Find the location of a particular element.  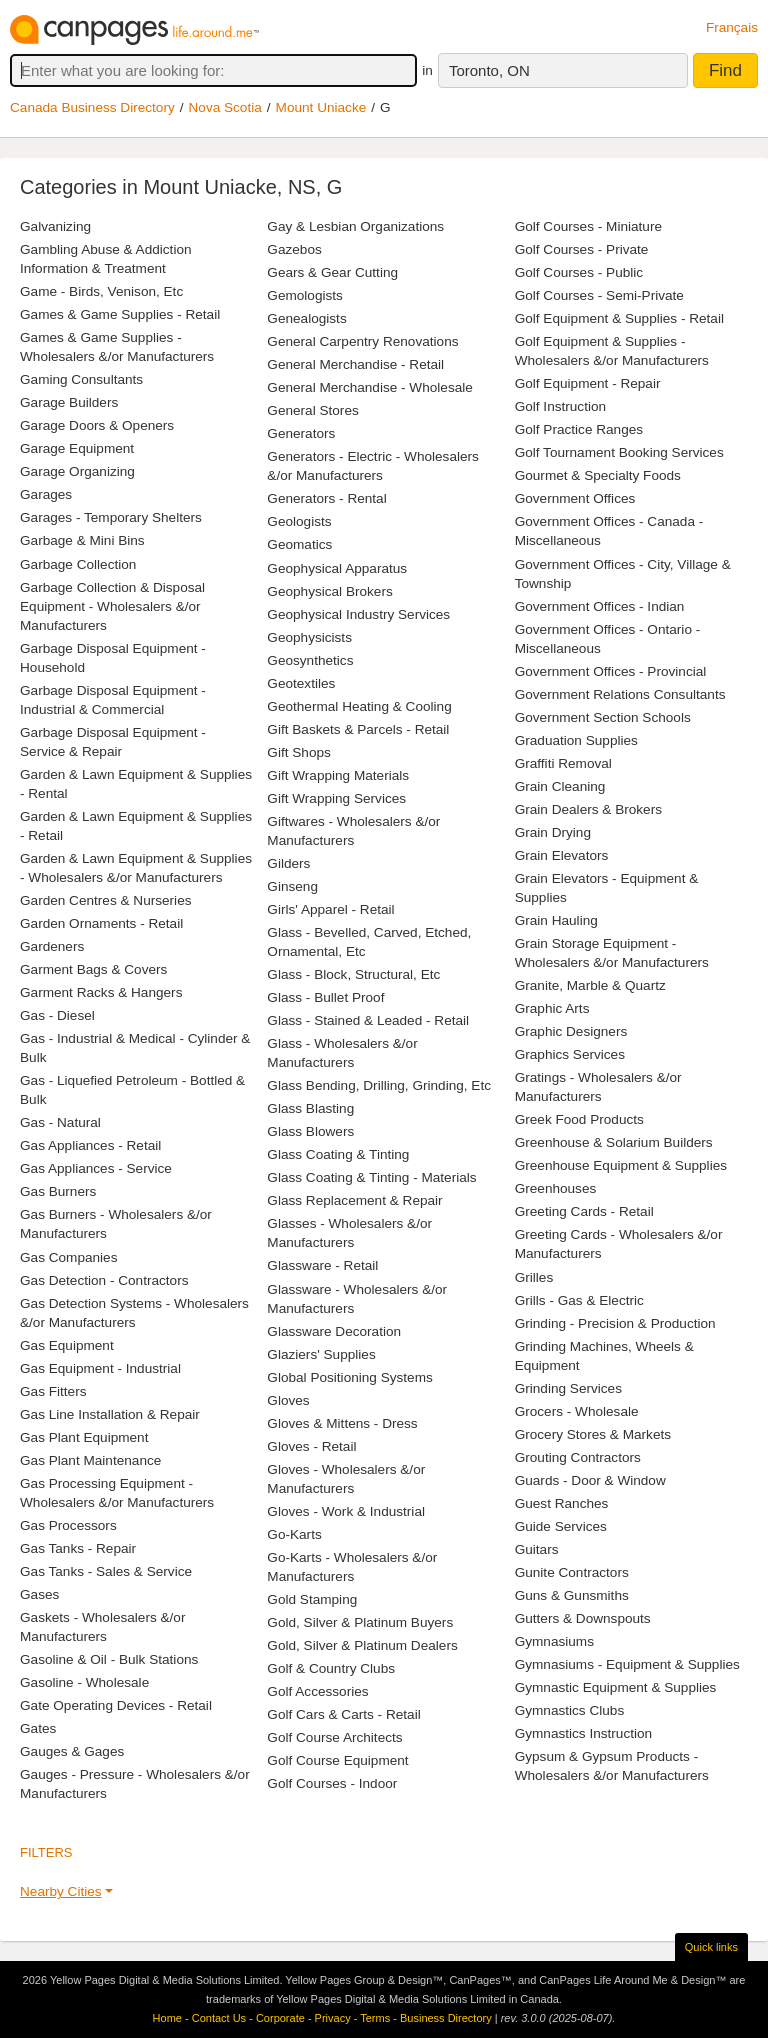

Nova Scotia is located at coordinates (225, 107).